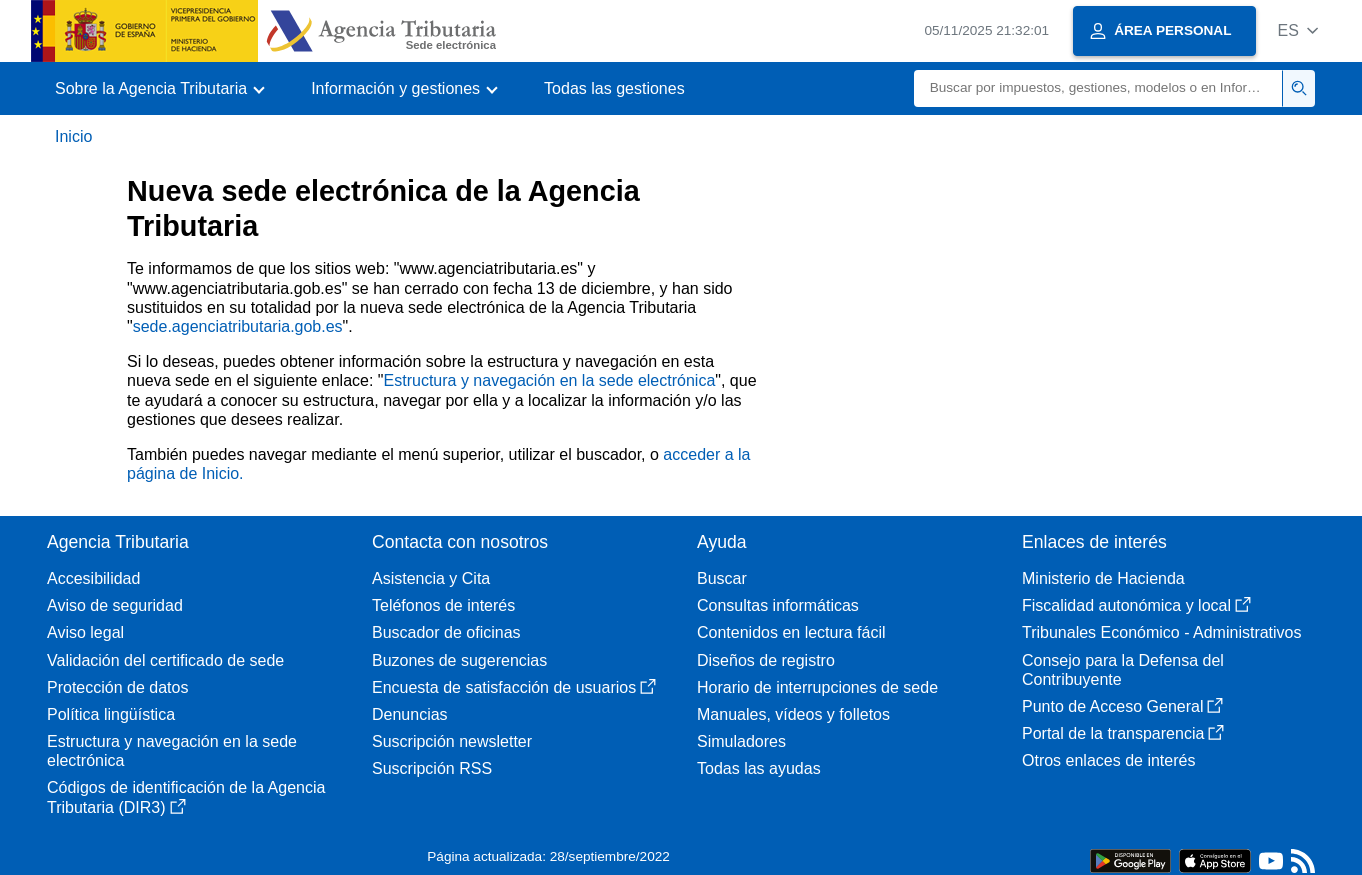  What do you see at coordinates (443, 605) in the screenshot?
I see `Teléfonos de interés` at bounding box center [443, 605].